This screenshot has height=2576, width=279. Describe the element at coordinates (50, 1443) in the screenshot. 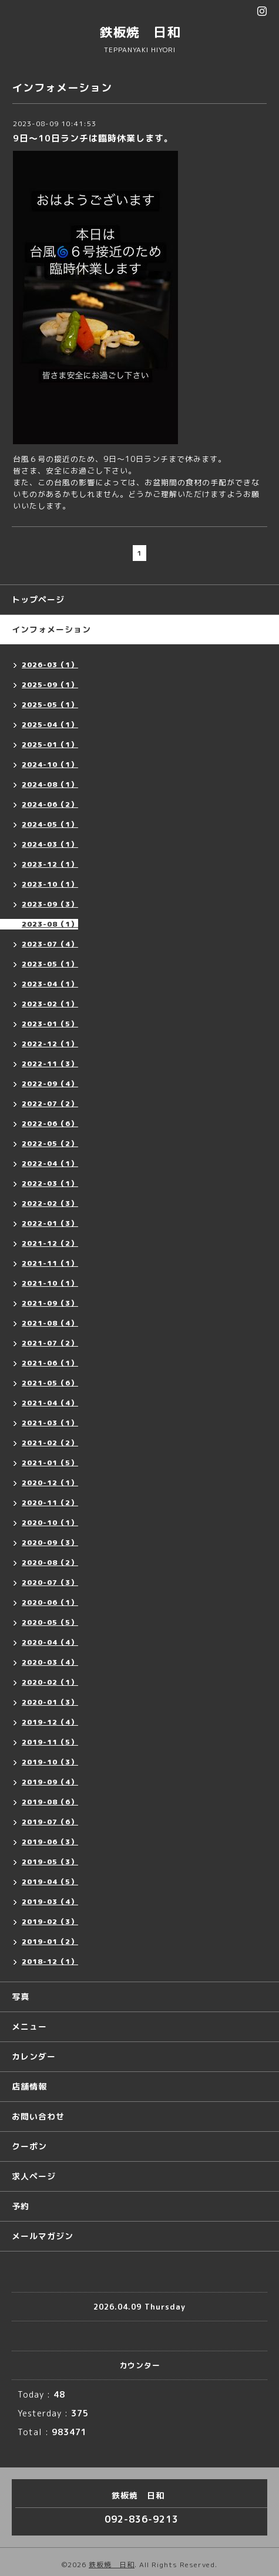

I see `2021-02（2）` at that location.